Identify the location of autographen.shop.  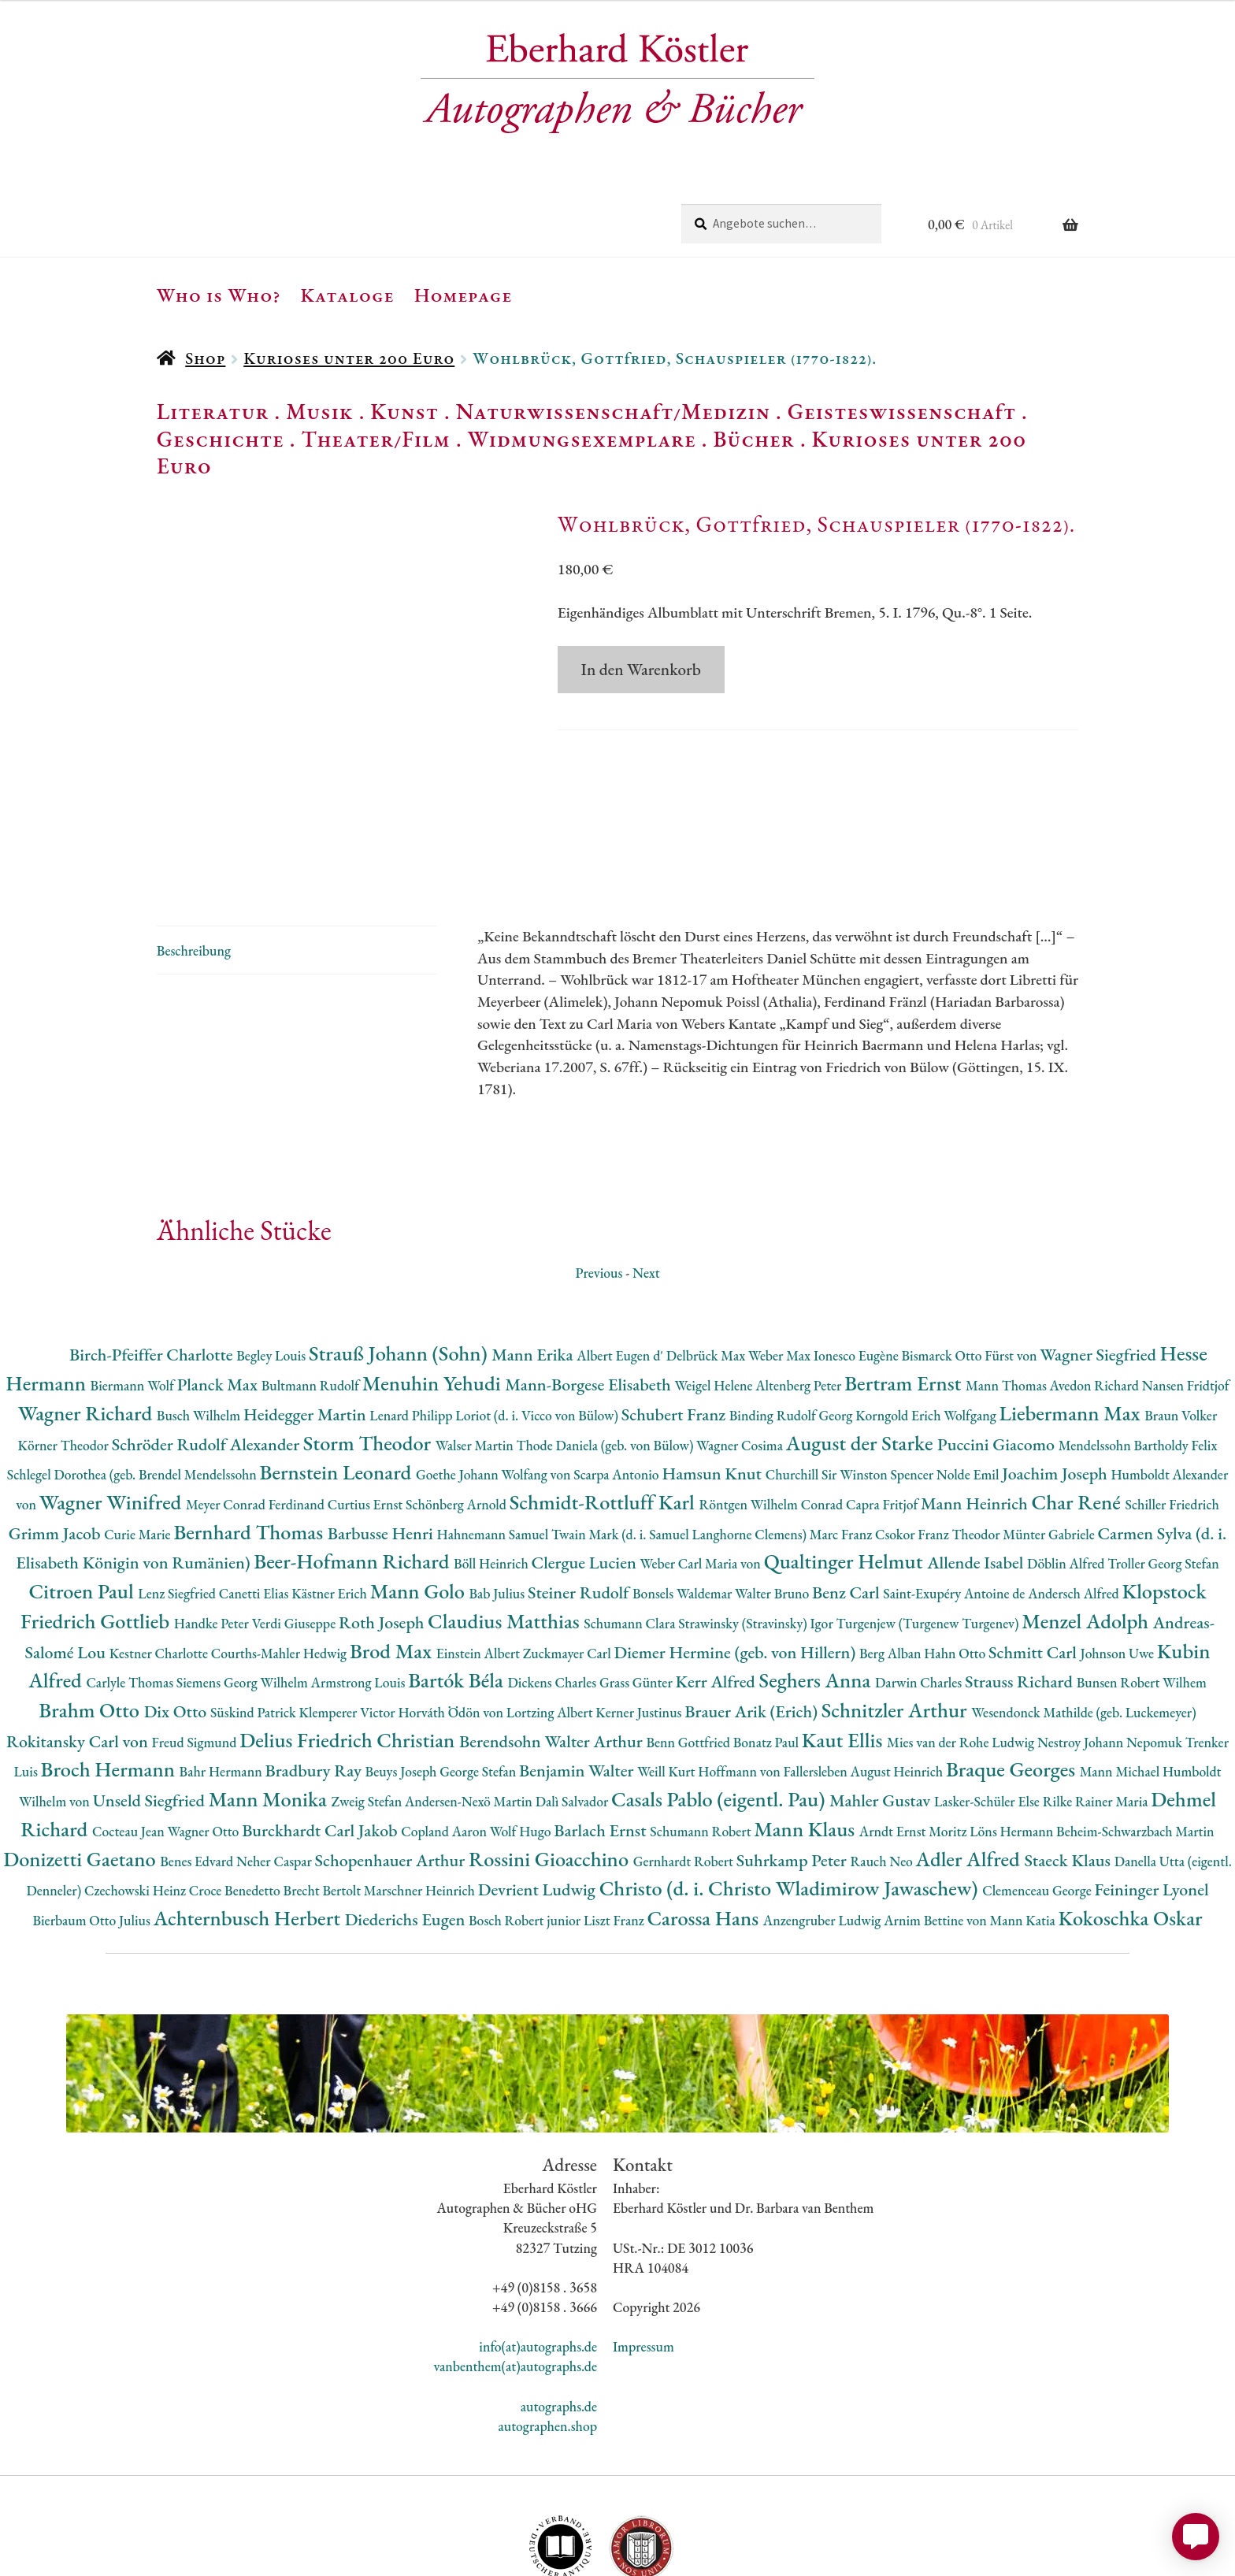
(548, 2331).